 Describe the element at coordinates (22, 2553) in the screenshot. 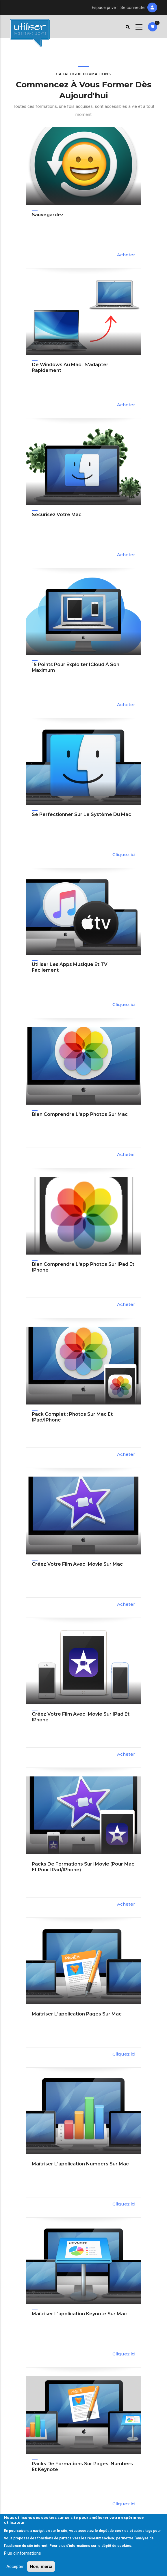

I see `Plus d'informations` at that location.